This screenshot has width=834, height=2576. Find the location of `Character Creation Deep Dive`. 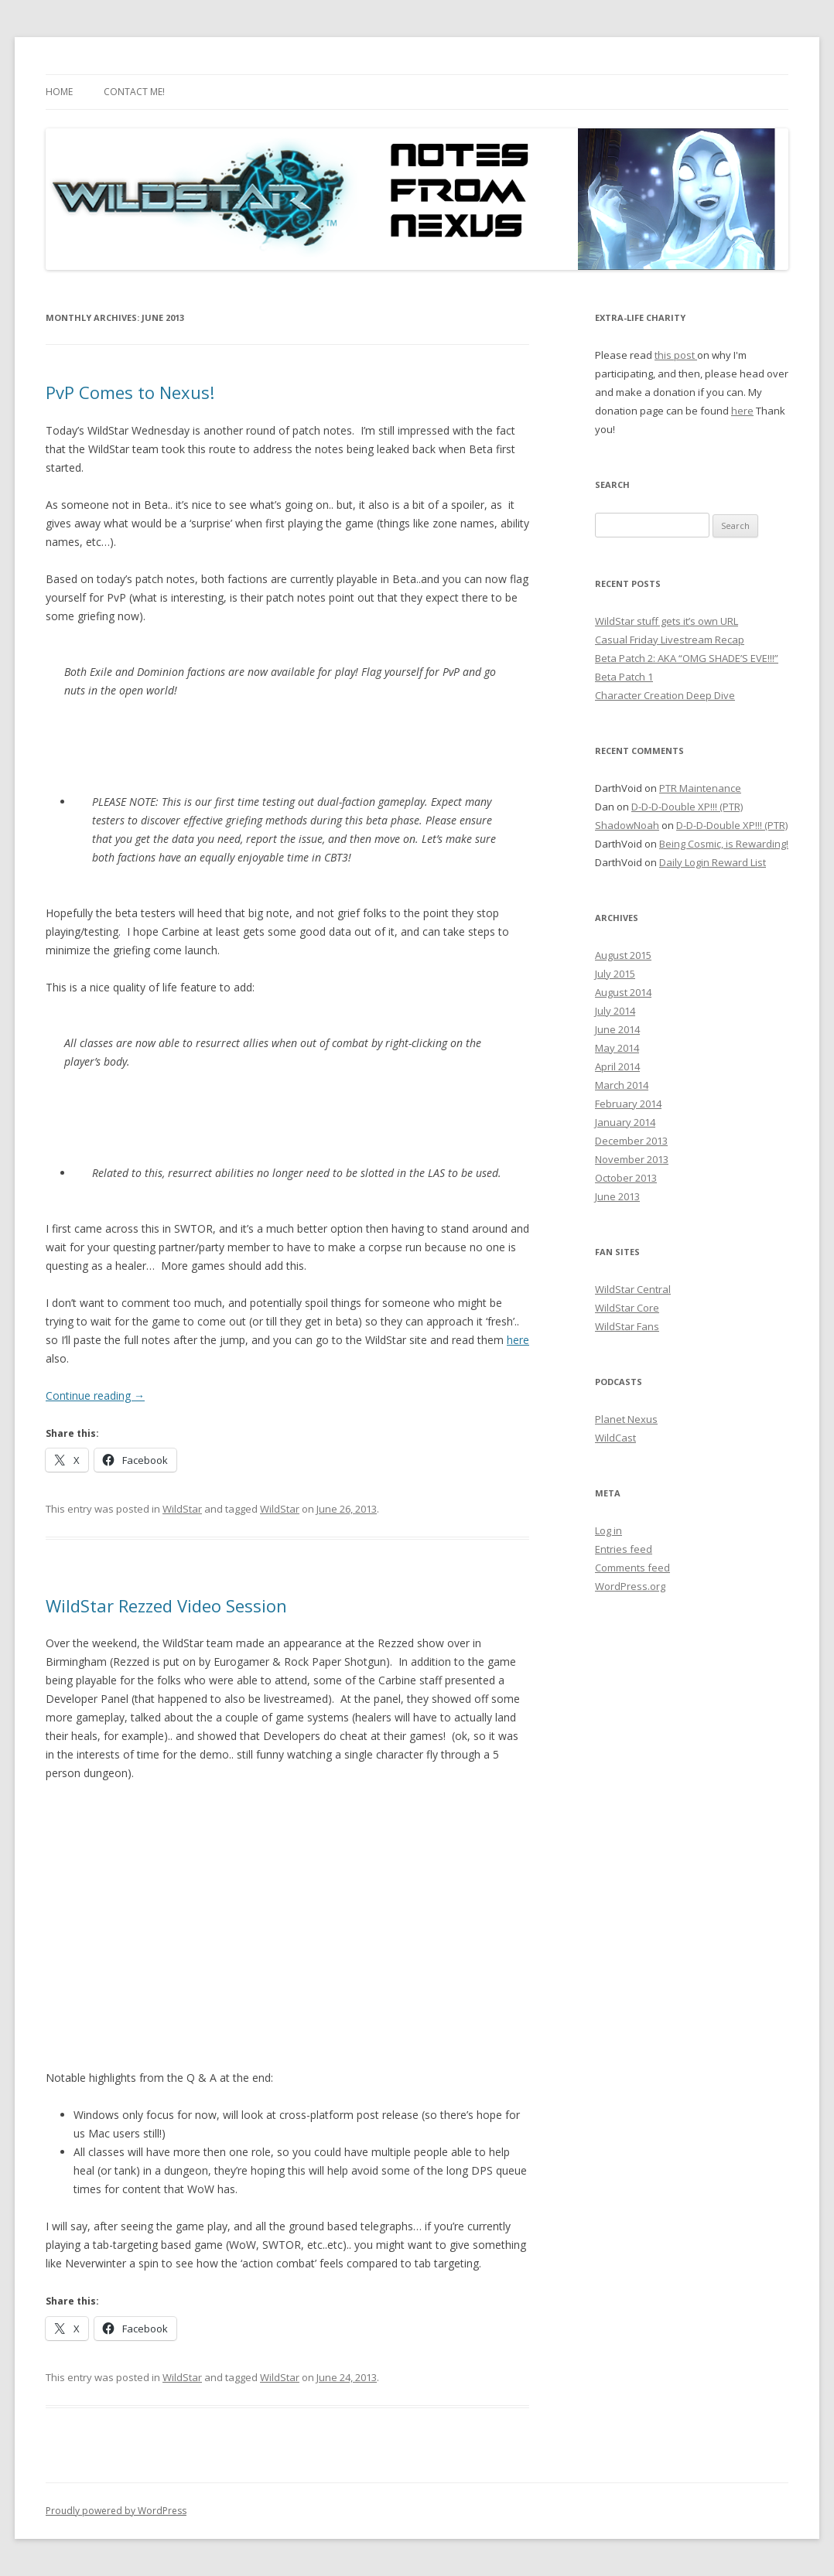

Character Creation Deep Dive is located at coordinates (665, 695).